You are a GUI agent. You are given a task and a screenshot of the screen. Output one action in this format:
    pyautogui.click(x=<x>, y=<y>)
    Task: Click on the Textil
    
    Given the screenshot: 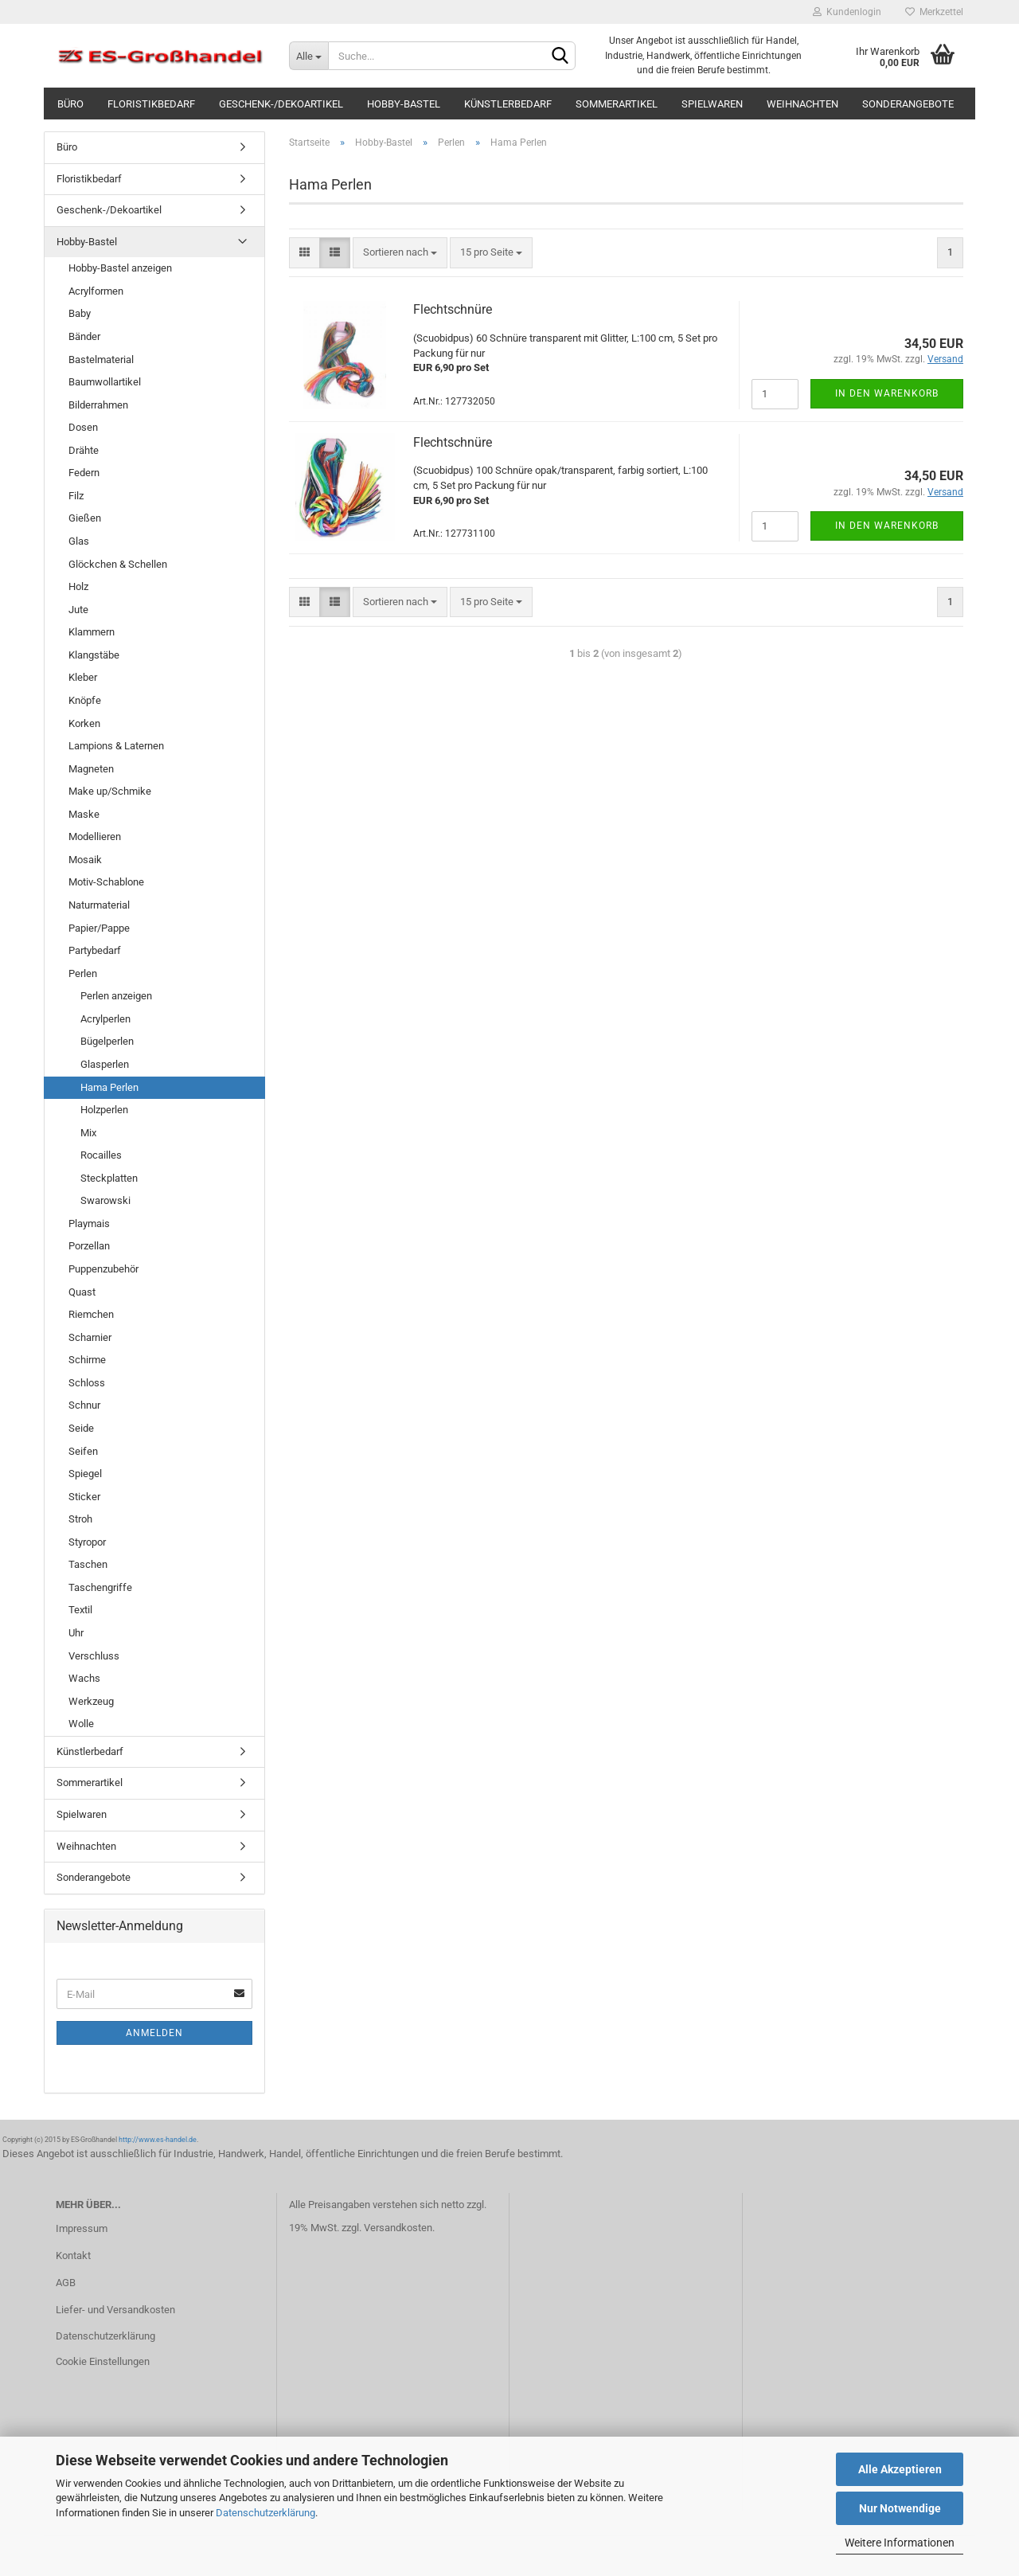 What is the action you would take?
    pyautogui.click(x=80, y=1610)
    